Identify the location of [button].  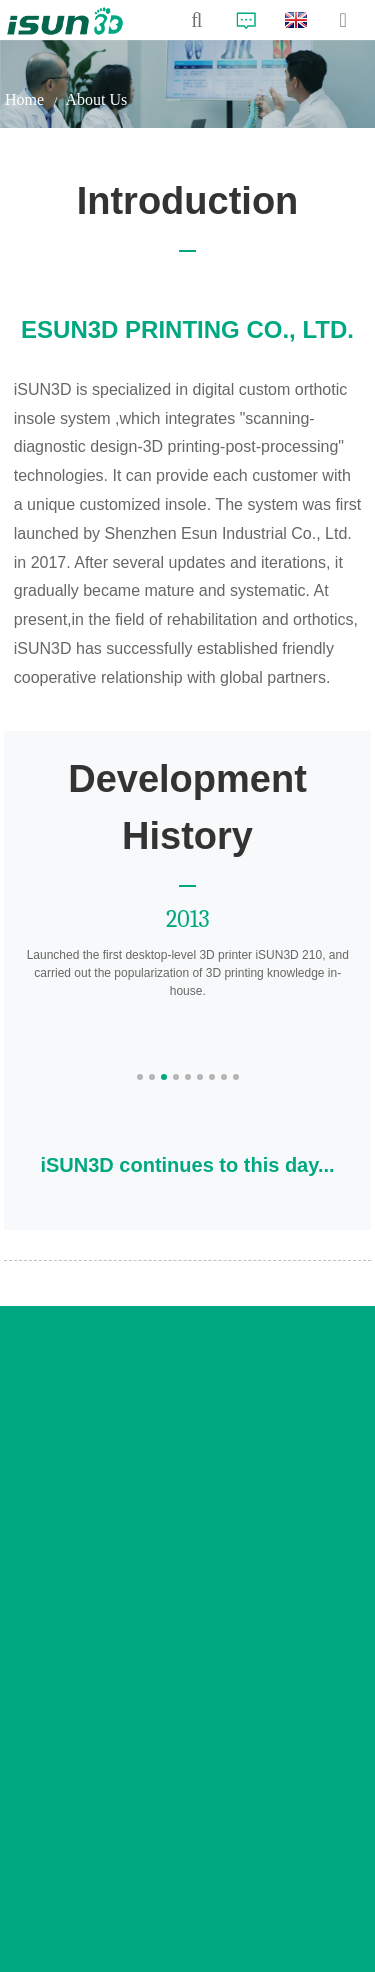
(140, 1077).